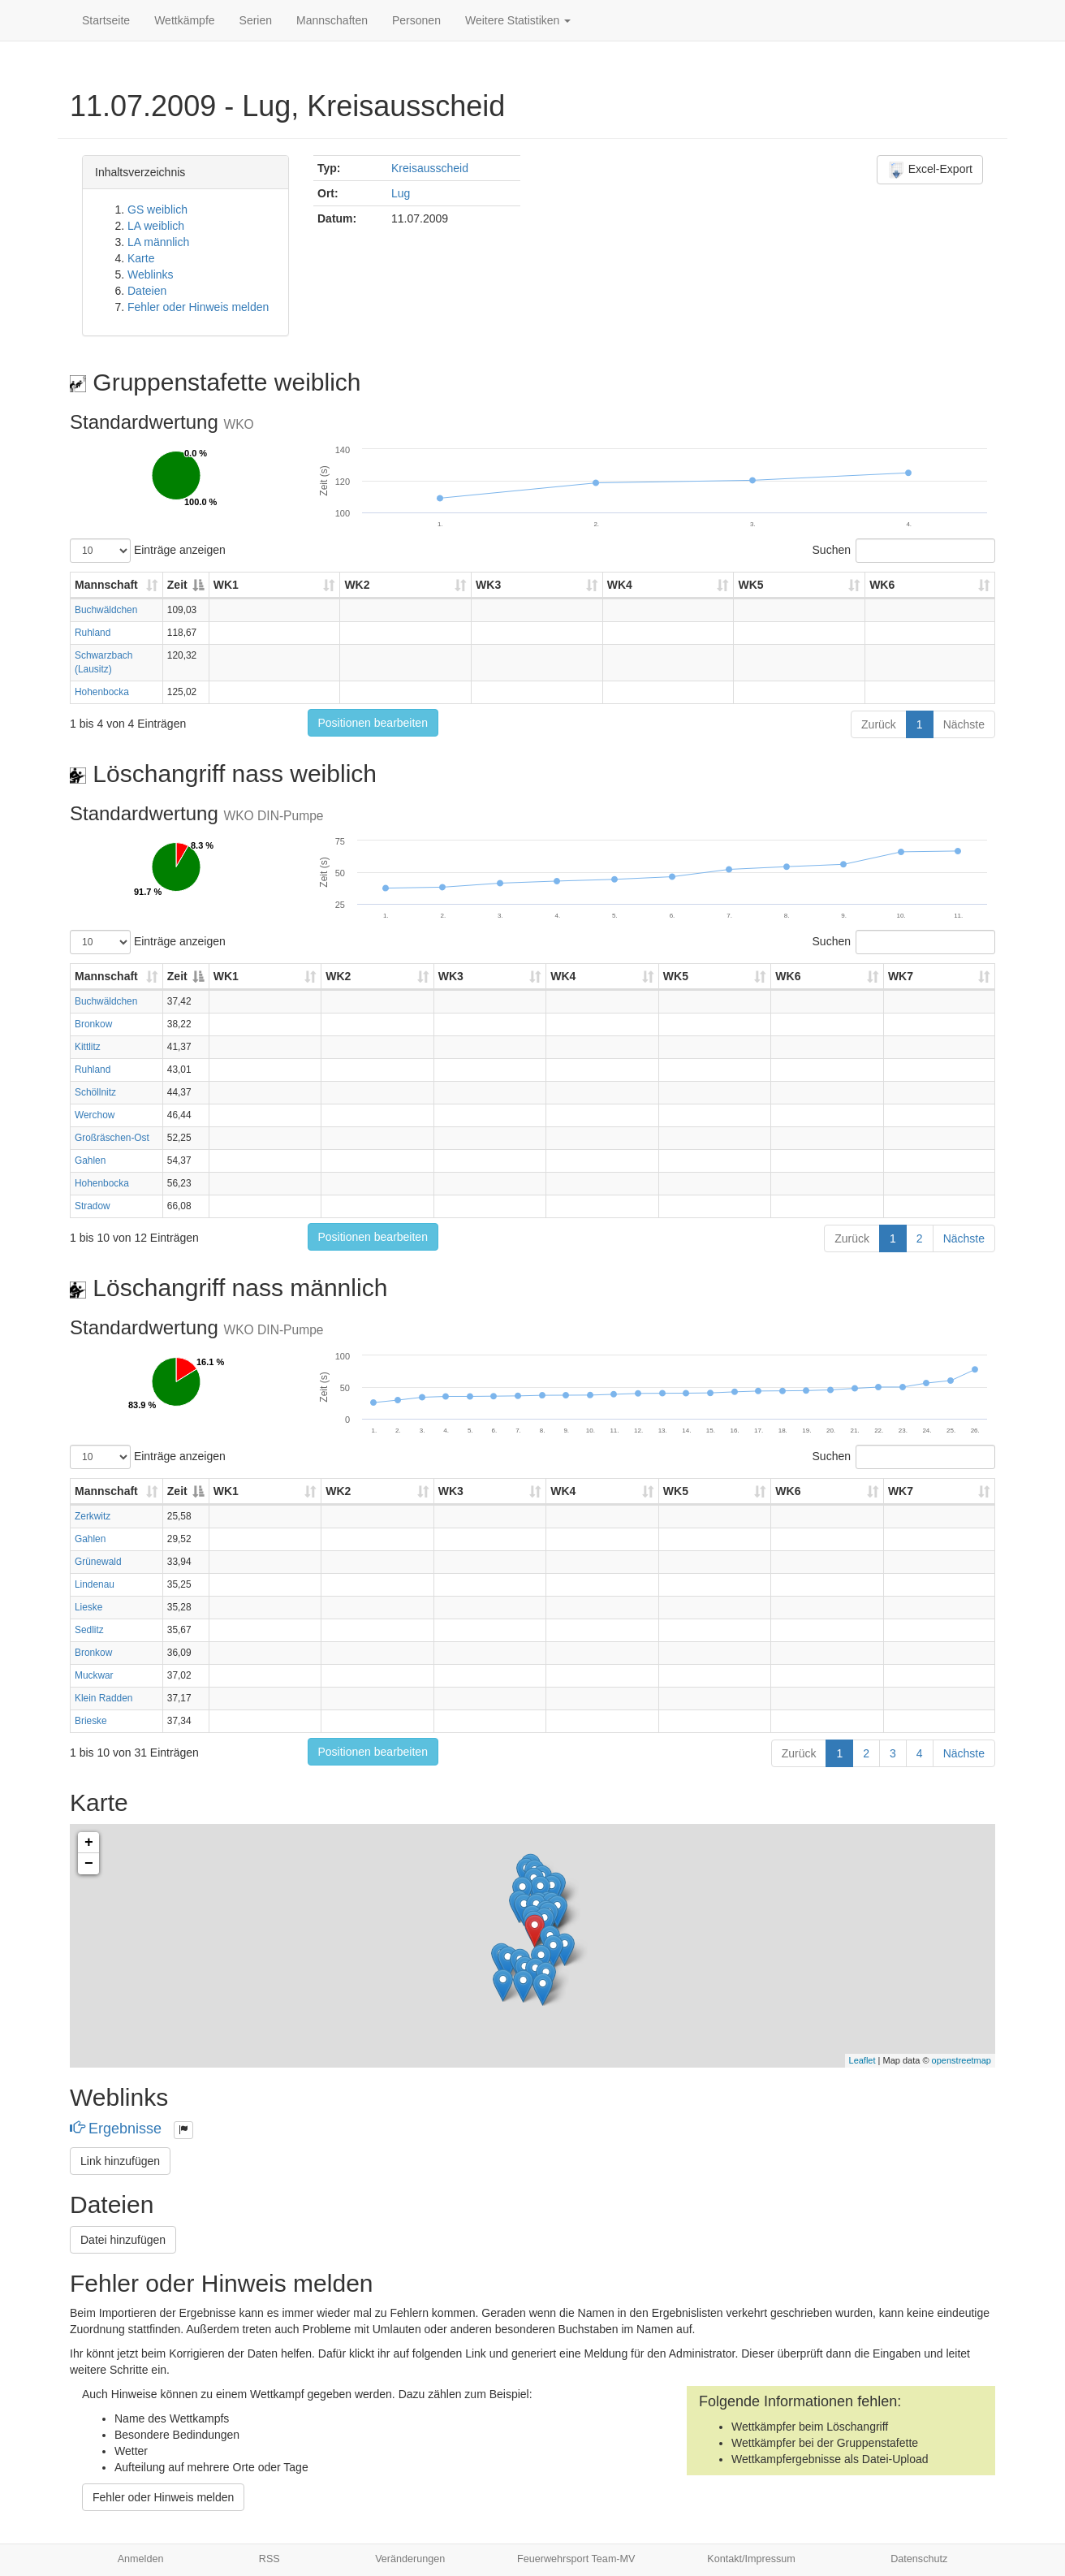 The width and height of the screenshot is (1065, 2576). Describe the element at coordinates (269, 2559) in the screenshot. I see `RSS` at that location.